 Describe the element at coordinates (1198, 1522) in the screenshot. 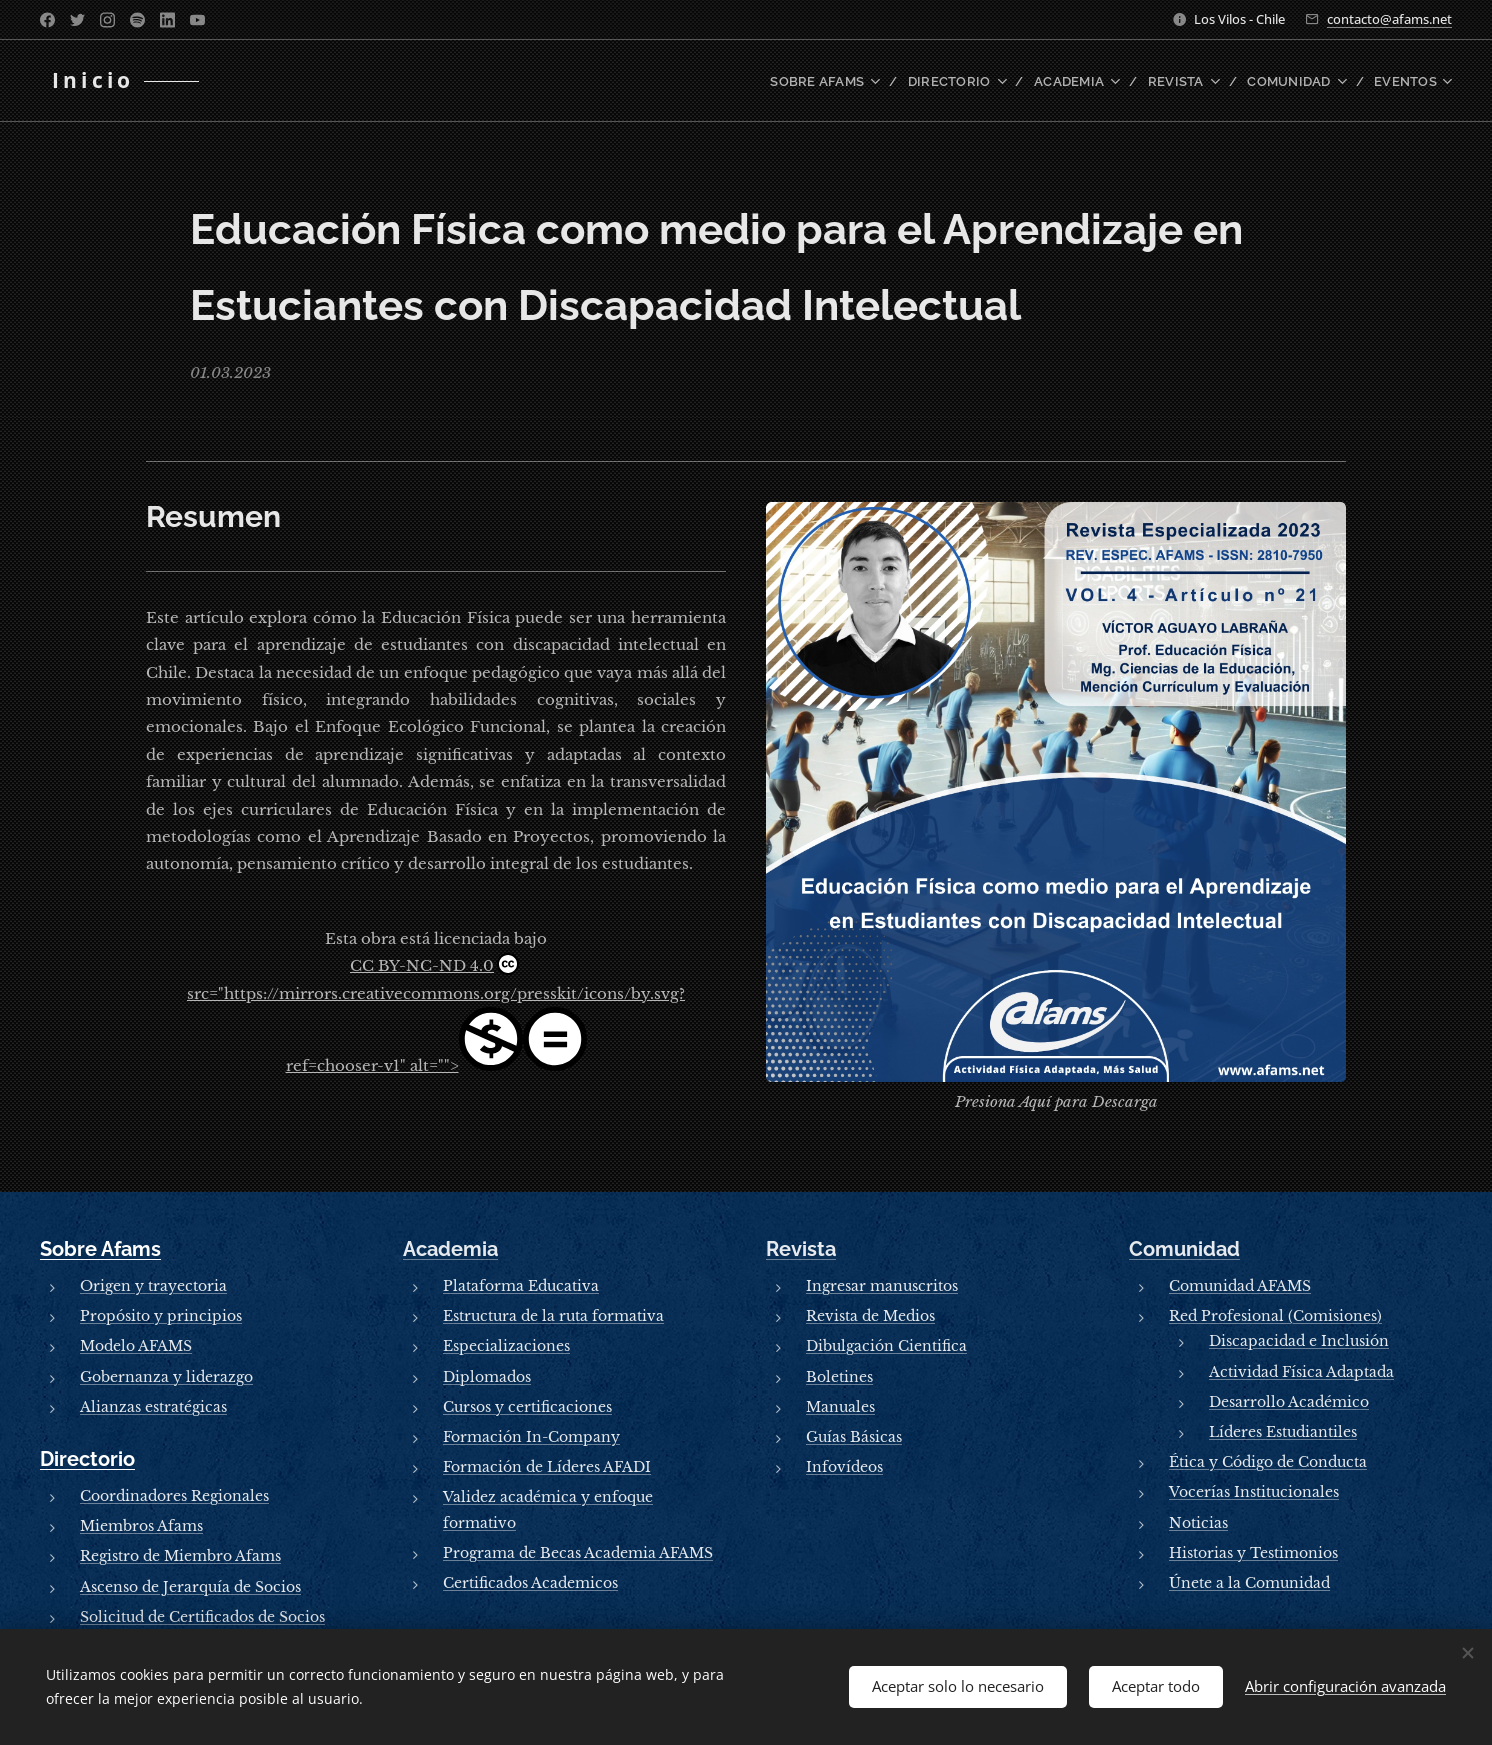

I see `Noticias` at that location.